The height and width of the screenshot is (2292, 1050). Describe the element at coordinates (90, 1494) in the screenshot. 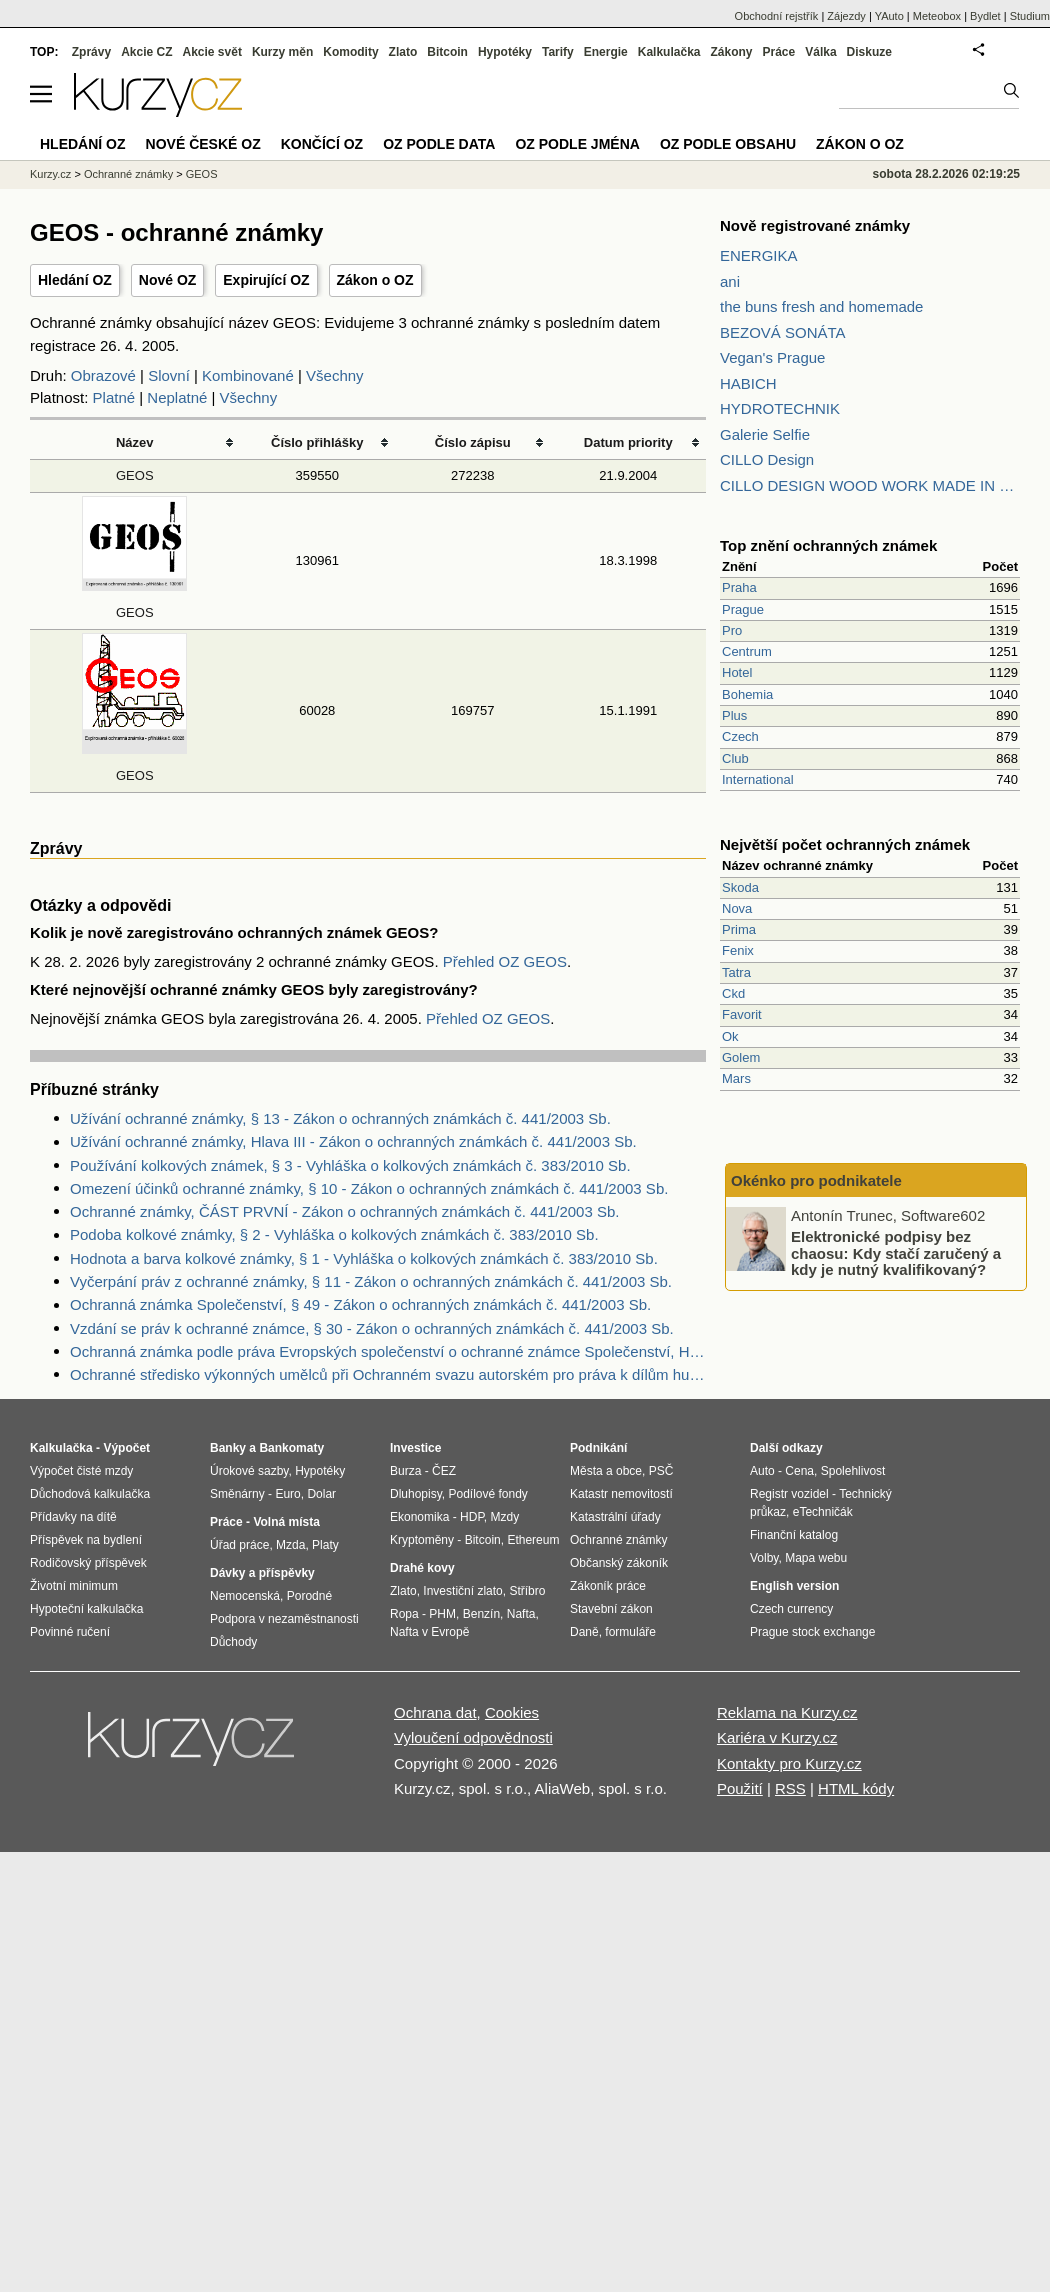

I see `Důchodová kalkulačka` at that location.